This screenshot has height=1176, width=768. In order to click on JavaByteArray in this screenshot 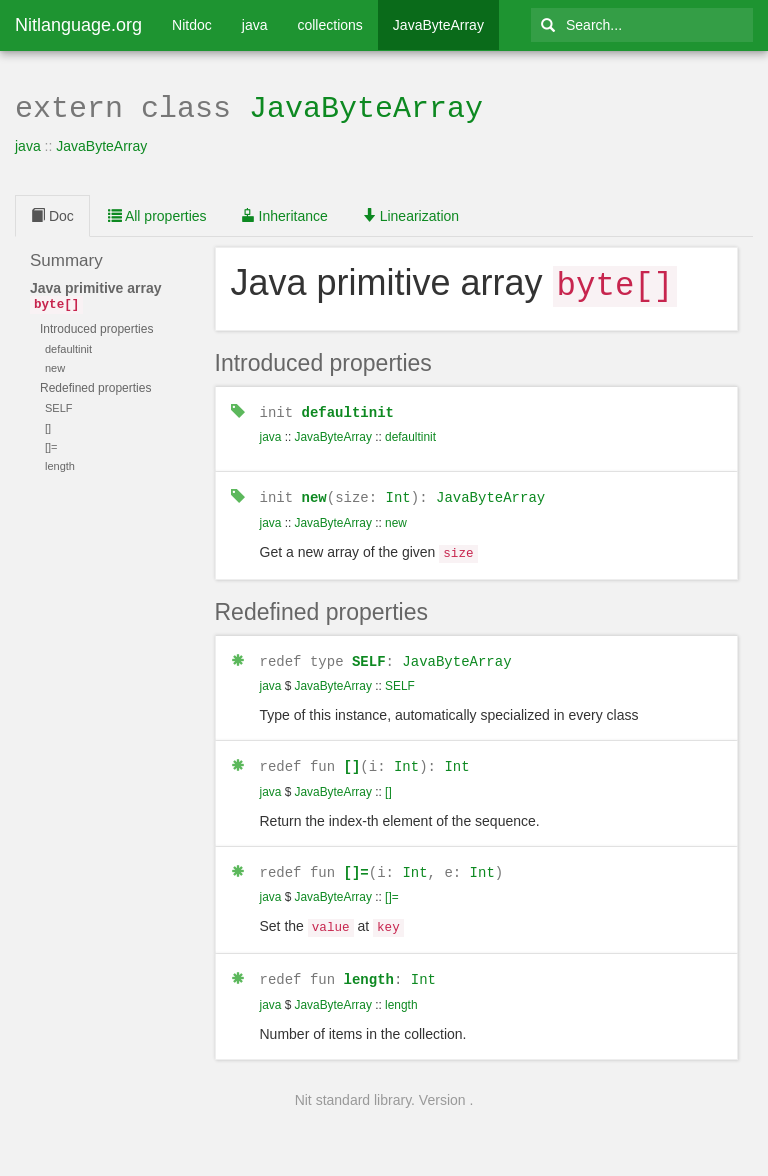, I will do `click(438, 25)`.